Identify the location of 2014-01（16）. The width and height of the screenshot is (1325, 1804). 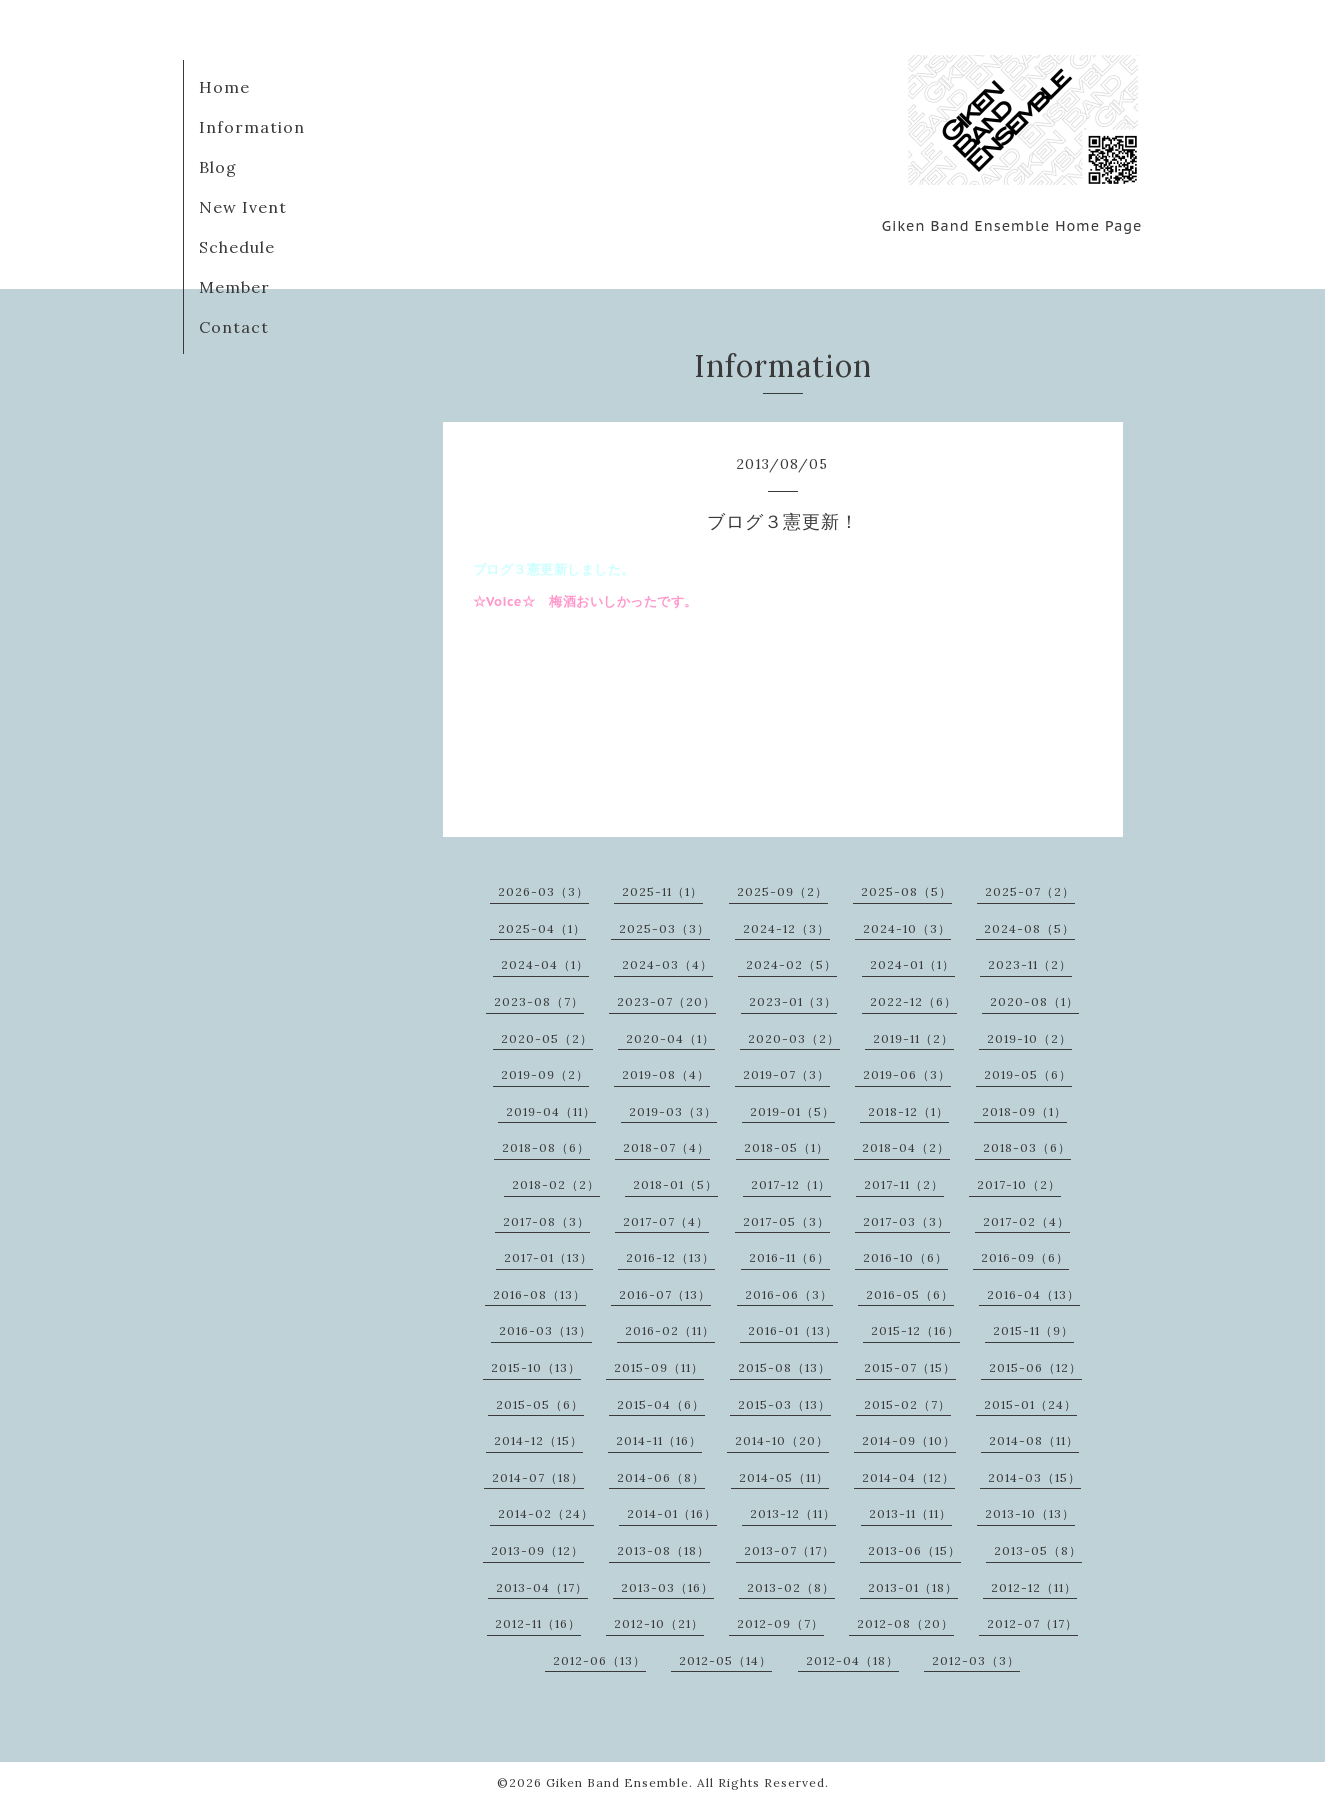
(672, 1513).